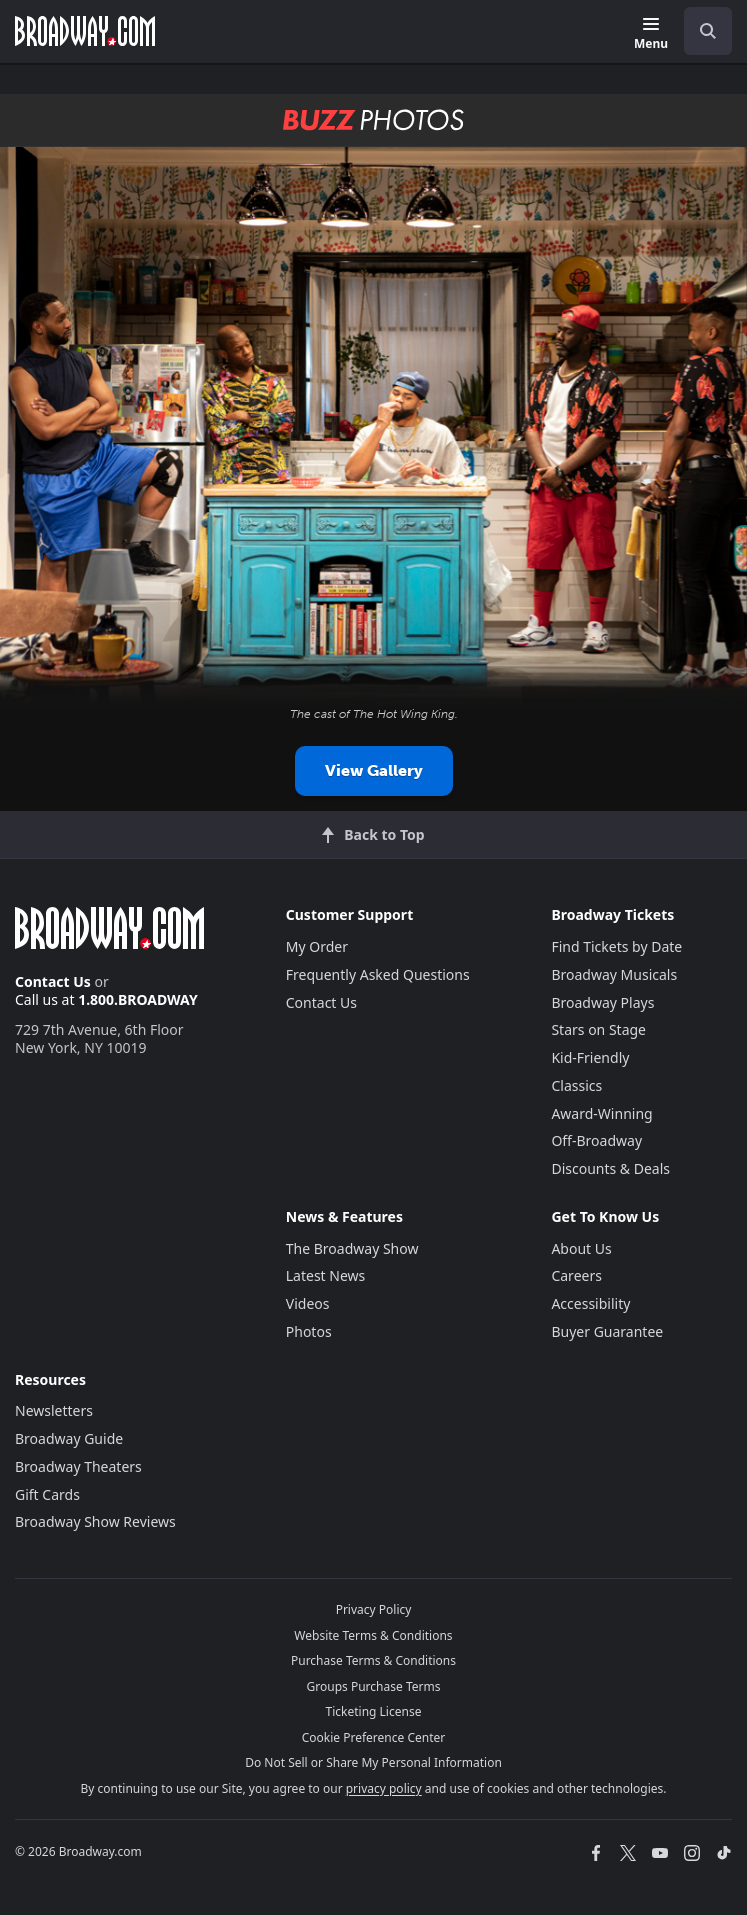 The image size is (747, 1915). I want to click on Off-Broadway, so click(596, 1140).